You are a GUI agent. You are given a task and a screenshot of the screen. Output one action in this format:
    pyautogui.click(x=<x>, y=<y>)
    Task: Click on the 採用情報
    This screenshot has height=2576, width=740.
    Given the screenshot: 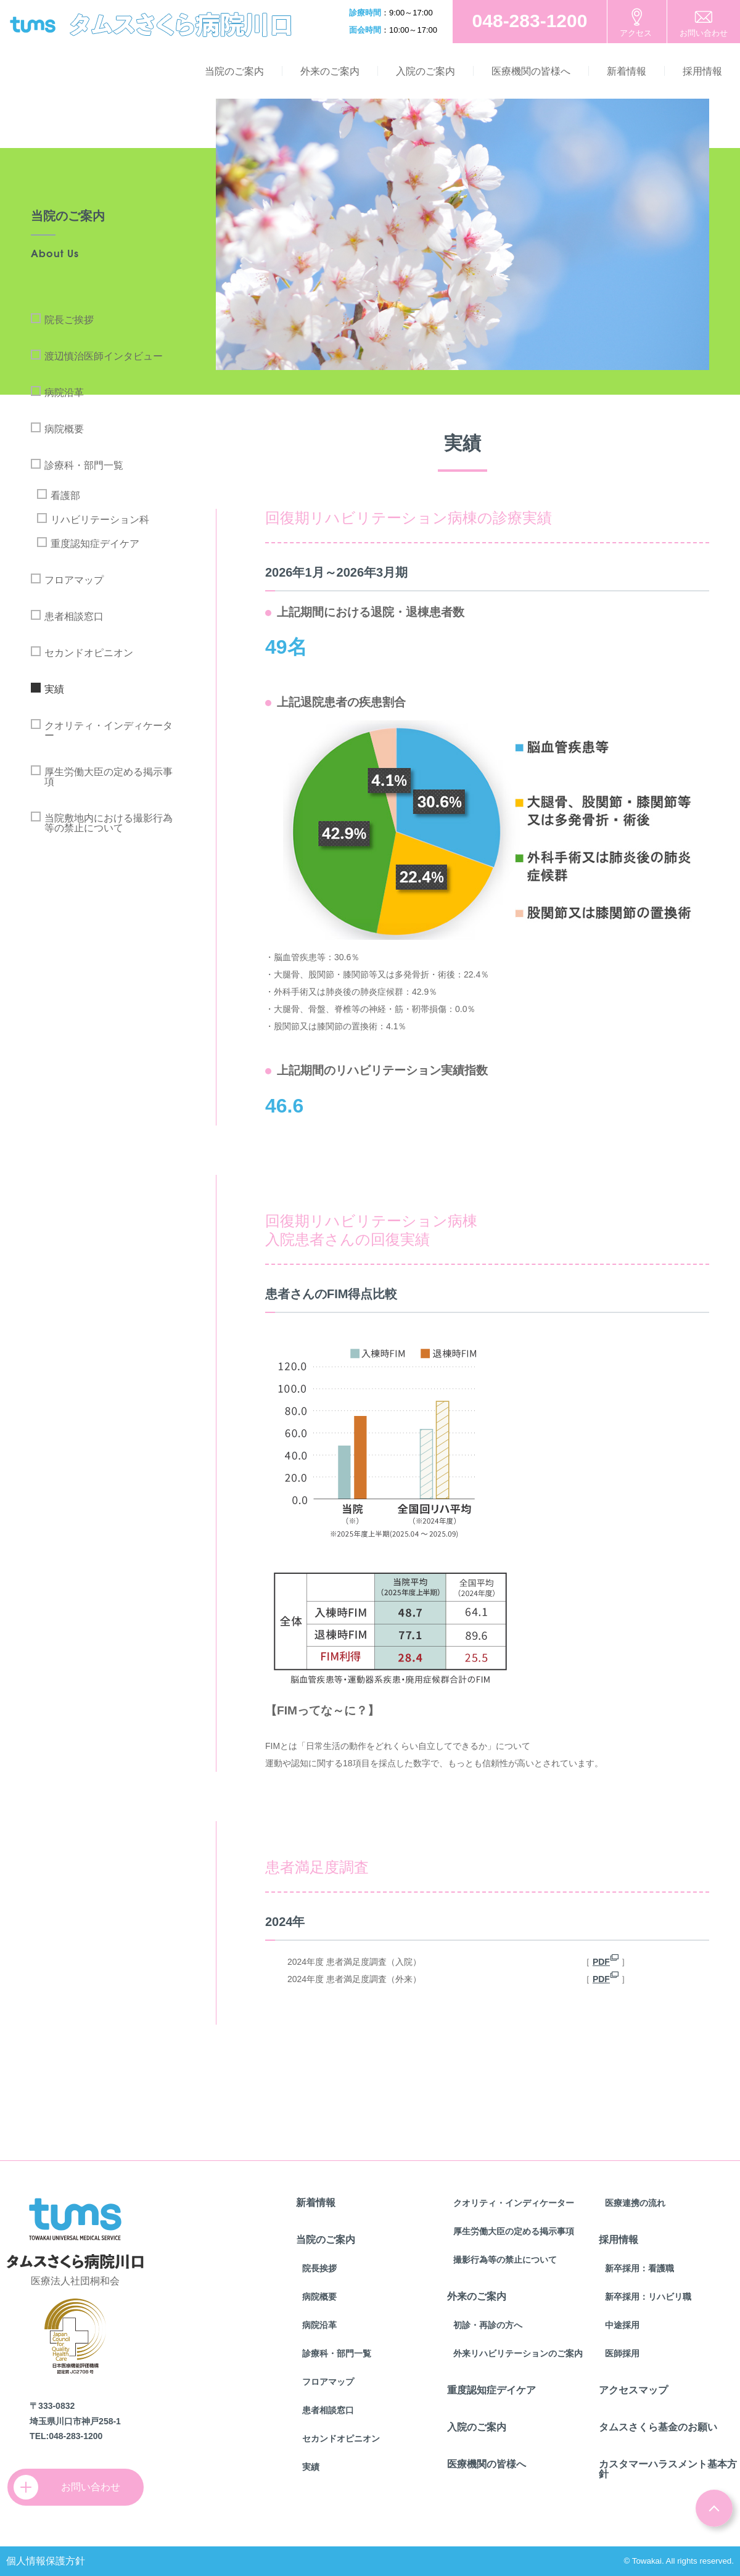 What is the action you would take?
    pyautogui.click(x=702, y=71)
    